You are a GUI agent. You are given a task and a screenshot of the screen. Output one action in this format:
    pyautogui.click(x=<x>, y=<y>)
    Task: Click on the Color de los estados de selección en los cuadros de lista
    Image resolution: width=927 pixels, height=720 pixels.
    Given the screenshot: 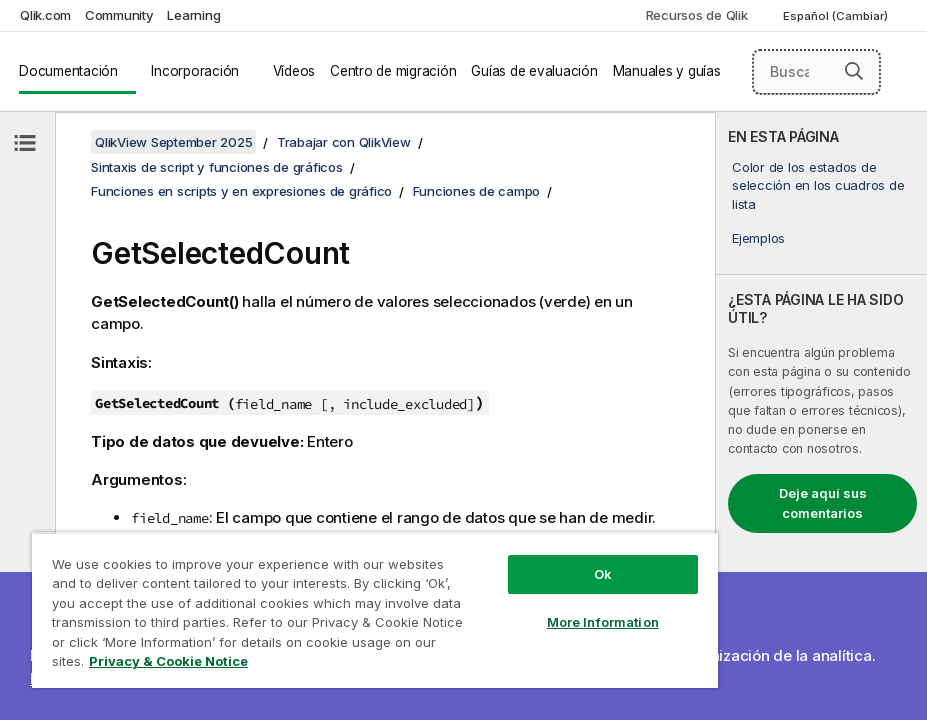 What is the action you would take?
    pyautogui.click(x=818, y=185)
    